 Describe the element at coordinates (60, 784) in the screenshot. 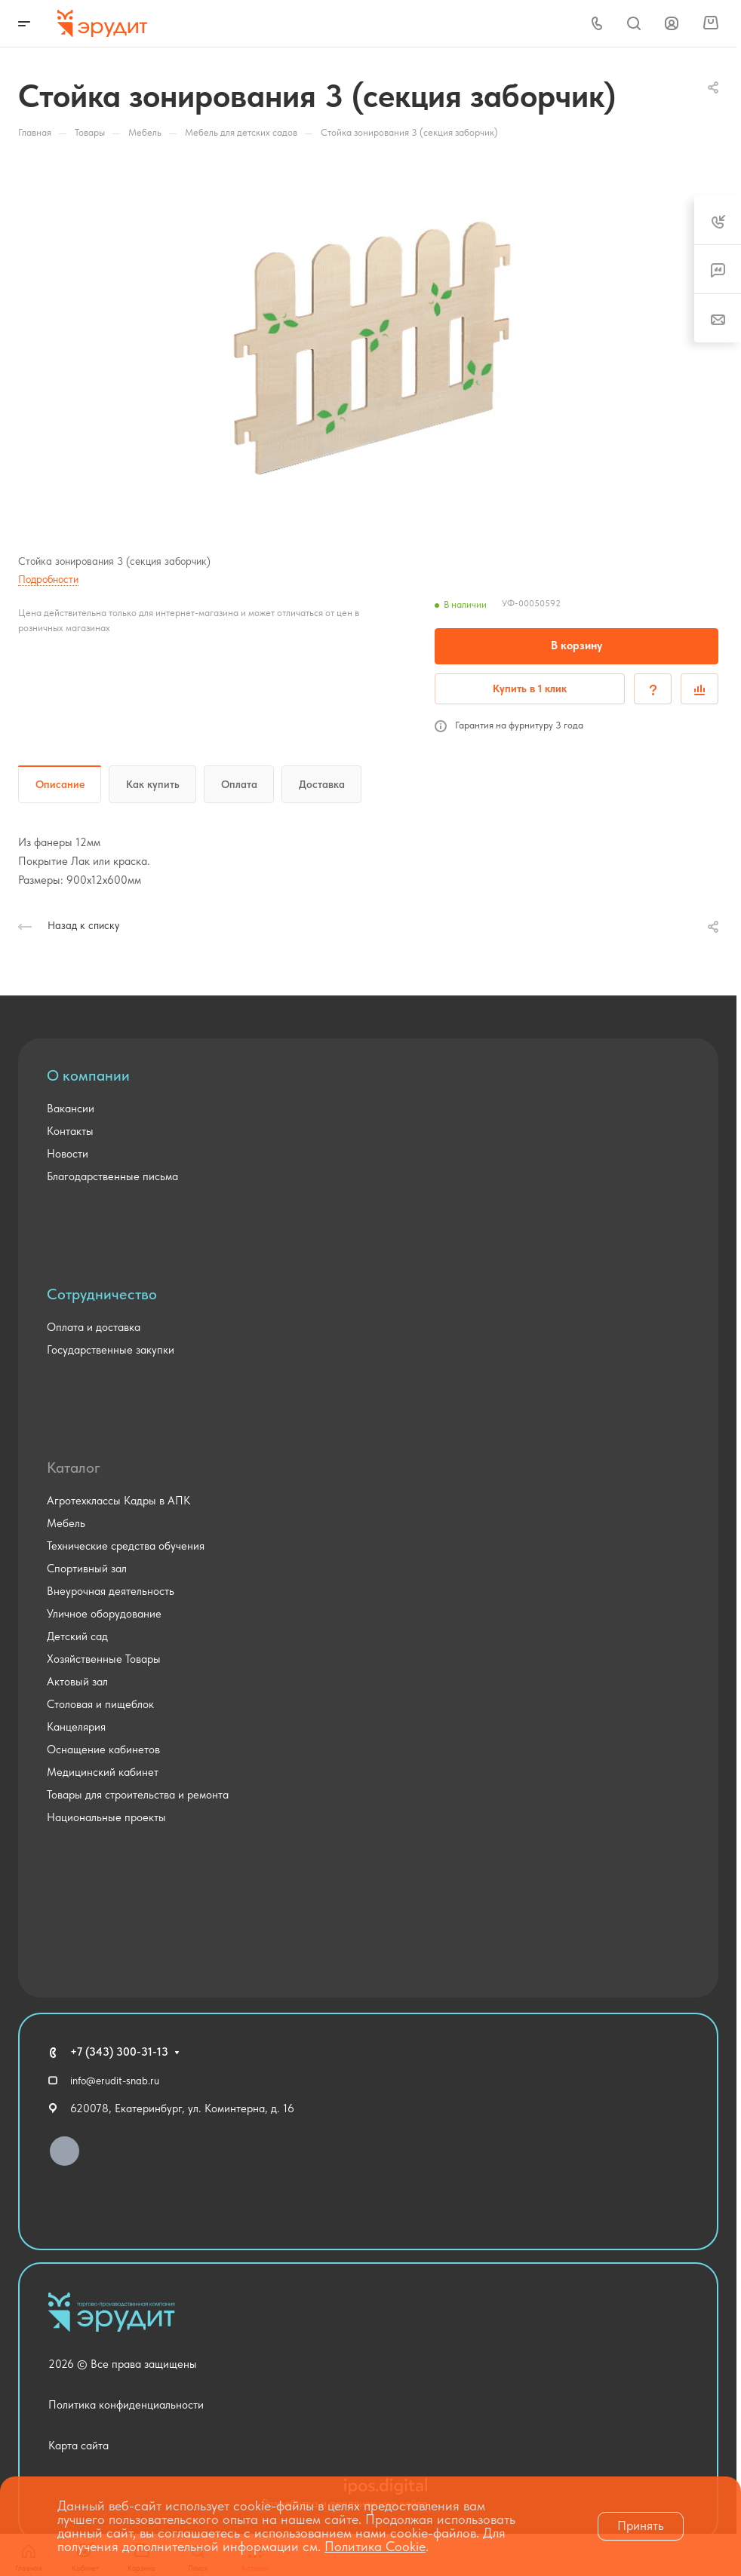

I see `Описание` at that location.